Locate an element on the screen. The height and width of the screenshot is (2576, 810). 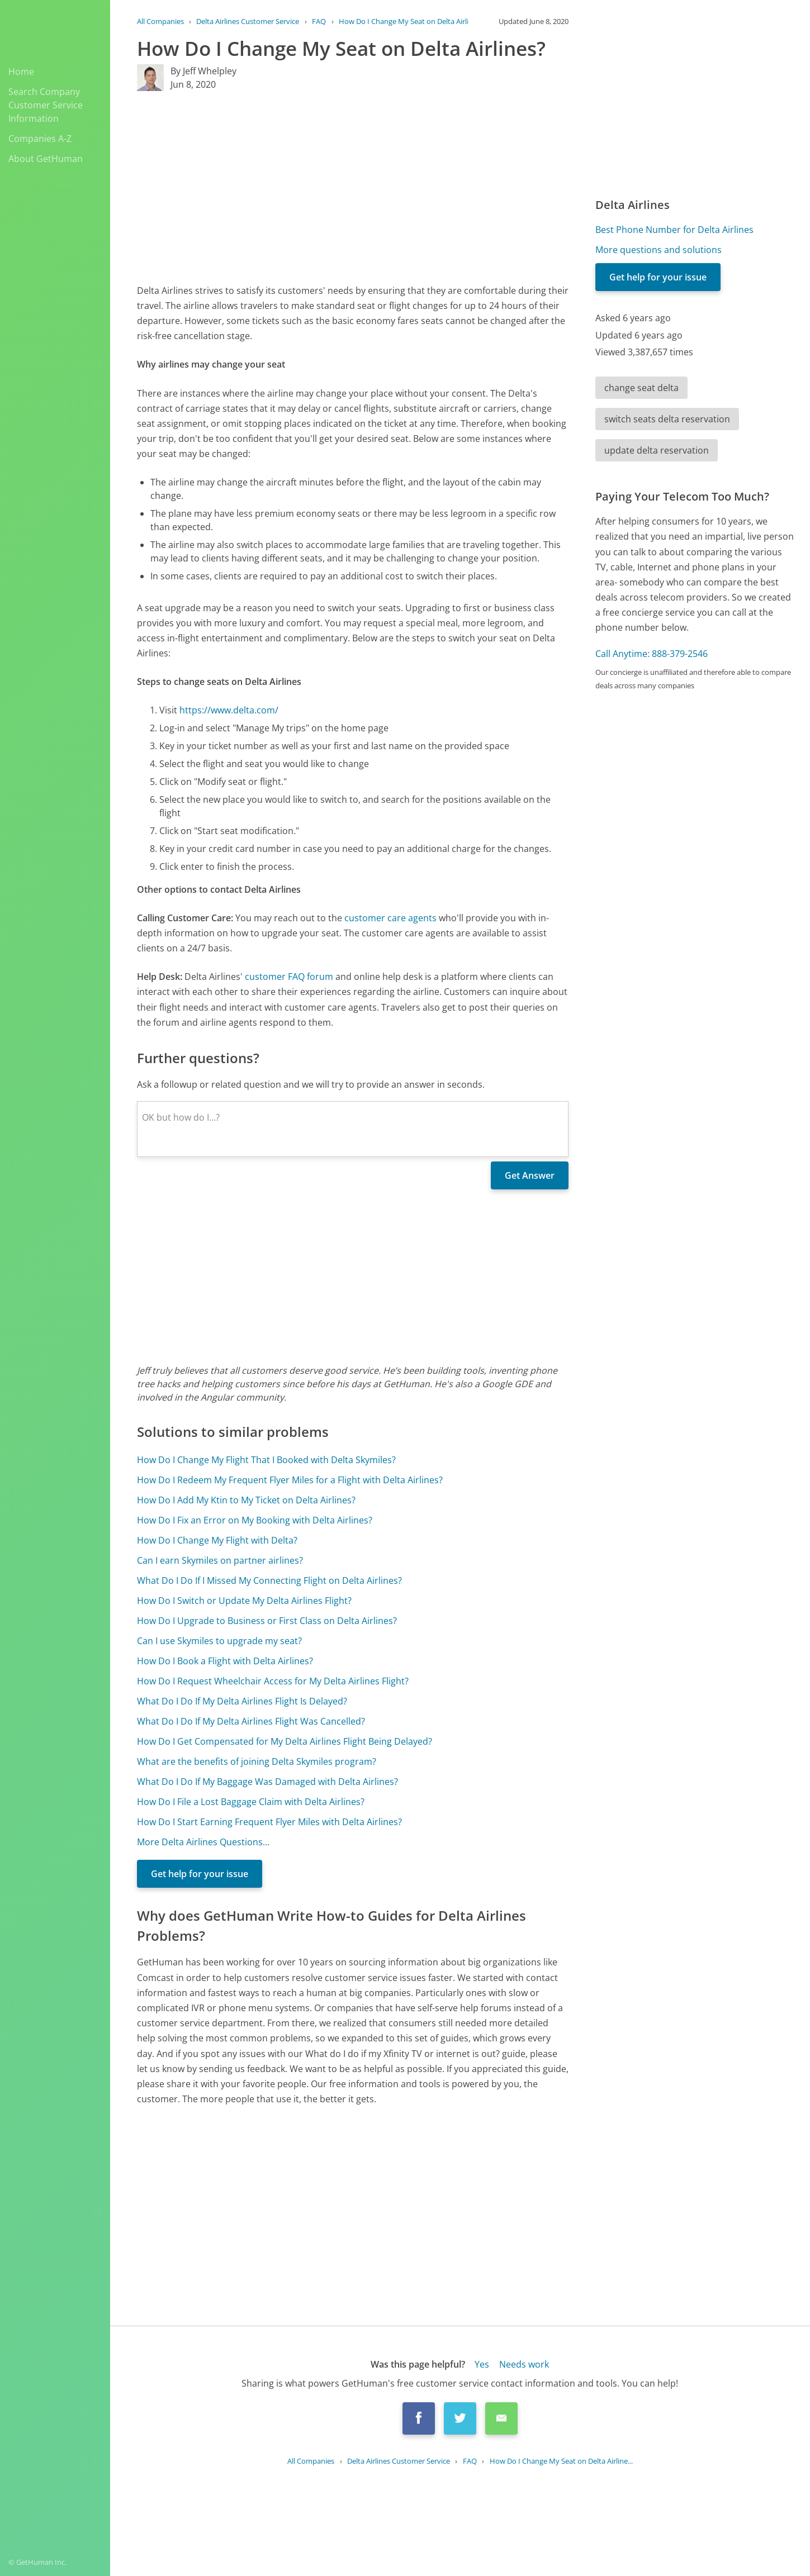
What Do I Do If My Delta Airlines Flight Is Delayed? is located at coordinates (242, 1701).